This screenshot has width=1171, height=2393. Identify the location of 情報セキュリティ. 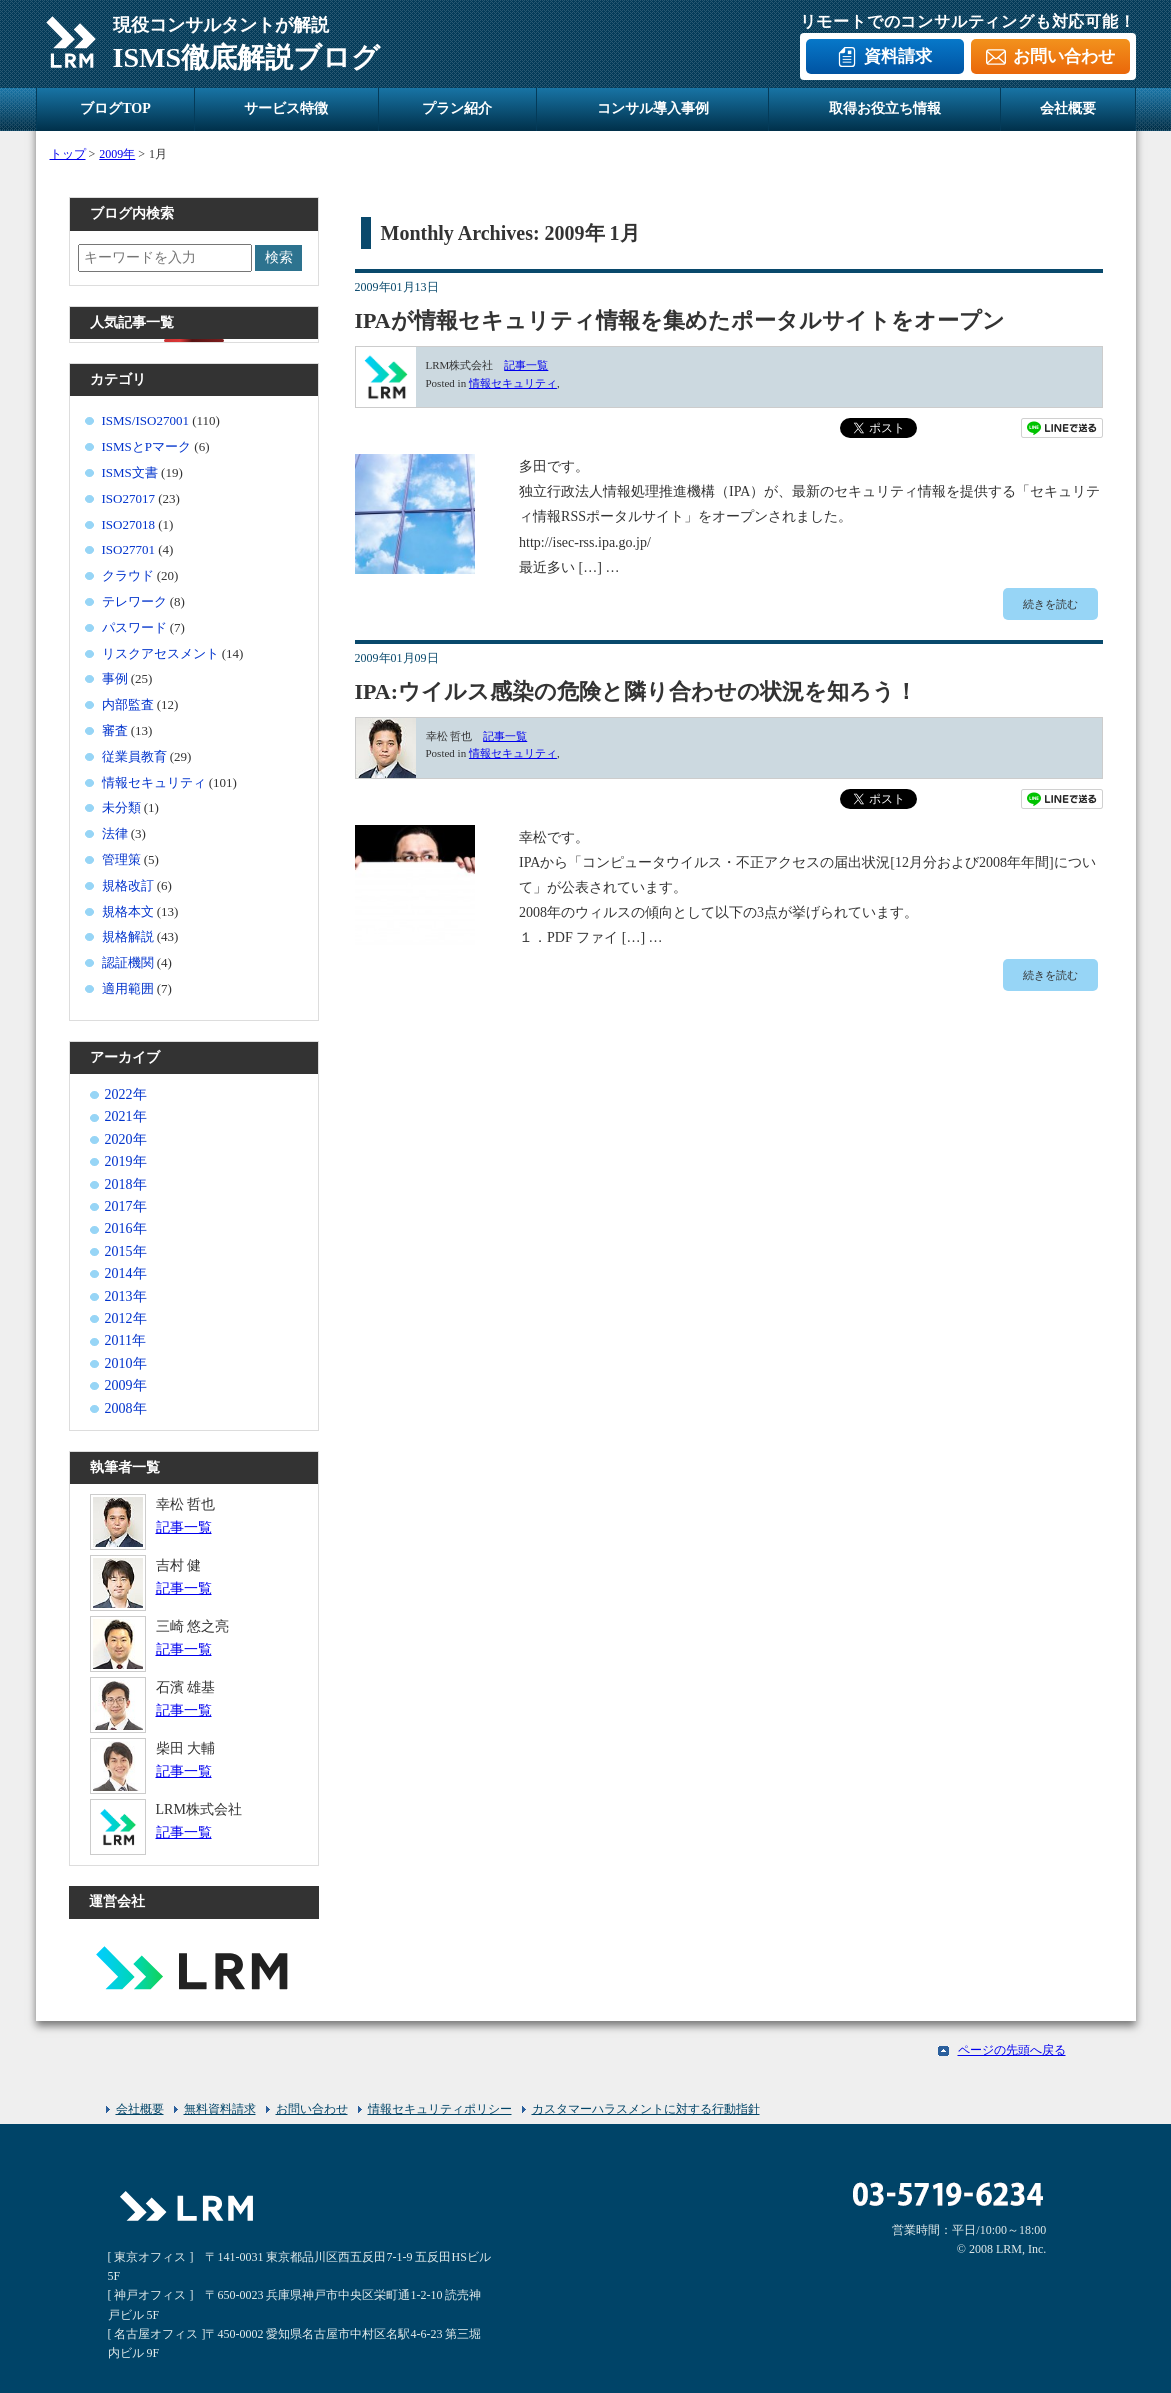
(513, 383).